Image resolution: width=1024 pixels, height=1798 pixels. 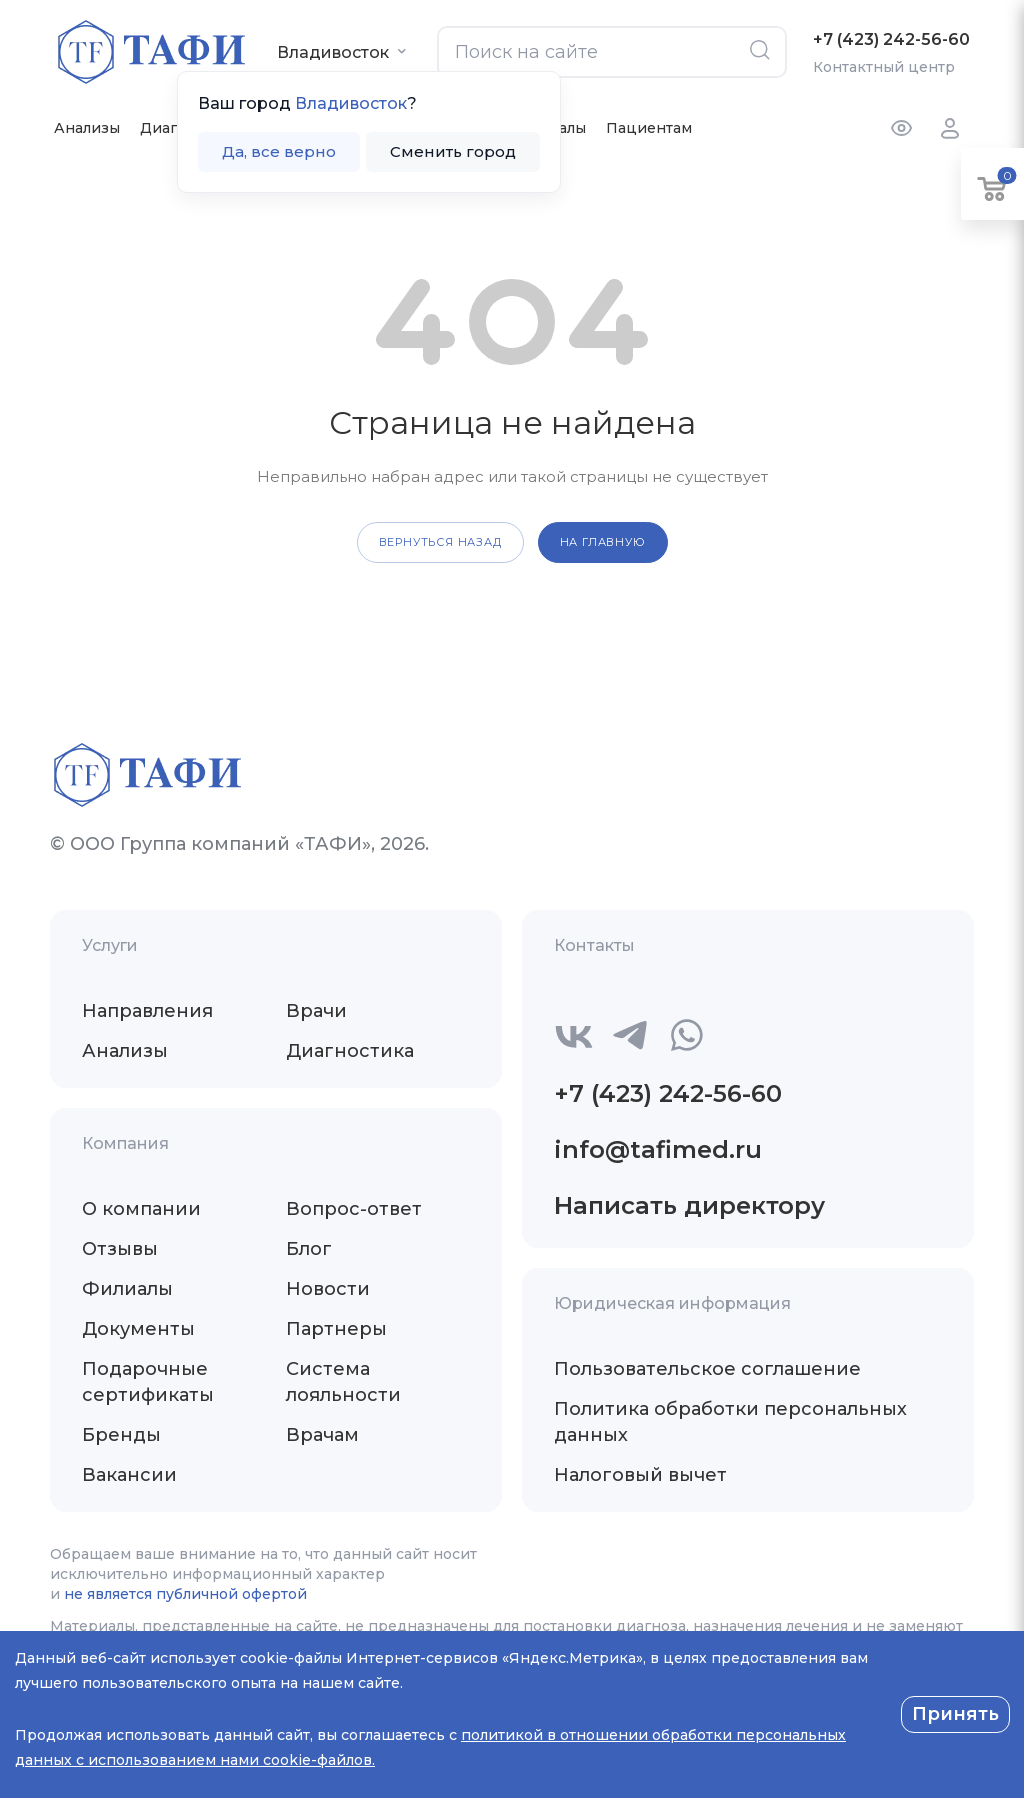 What do you see at coordinates (955, 1714) in the screenshot?
I see `Принять` at bounding box center [955, 1714].